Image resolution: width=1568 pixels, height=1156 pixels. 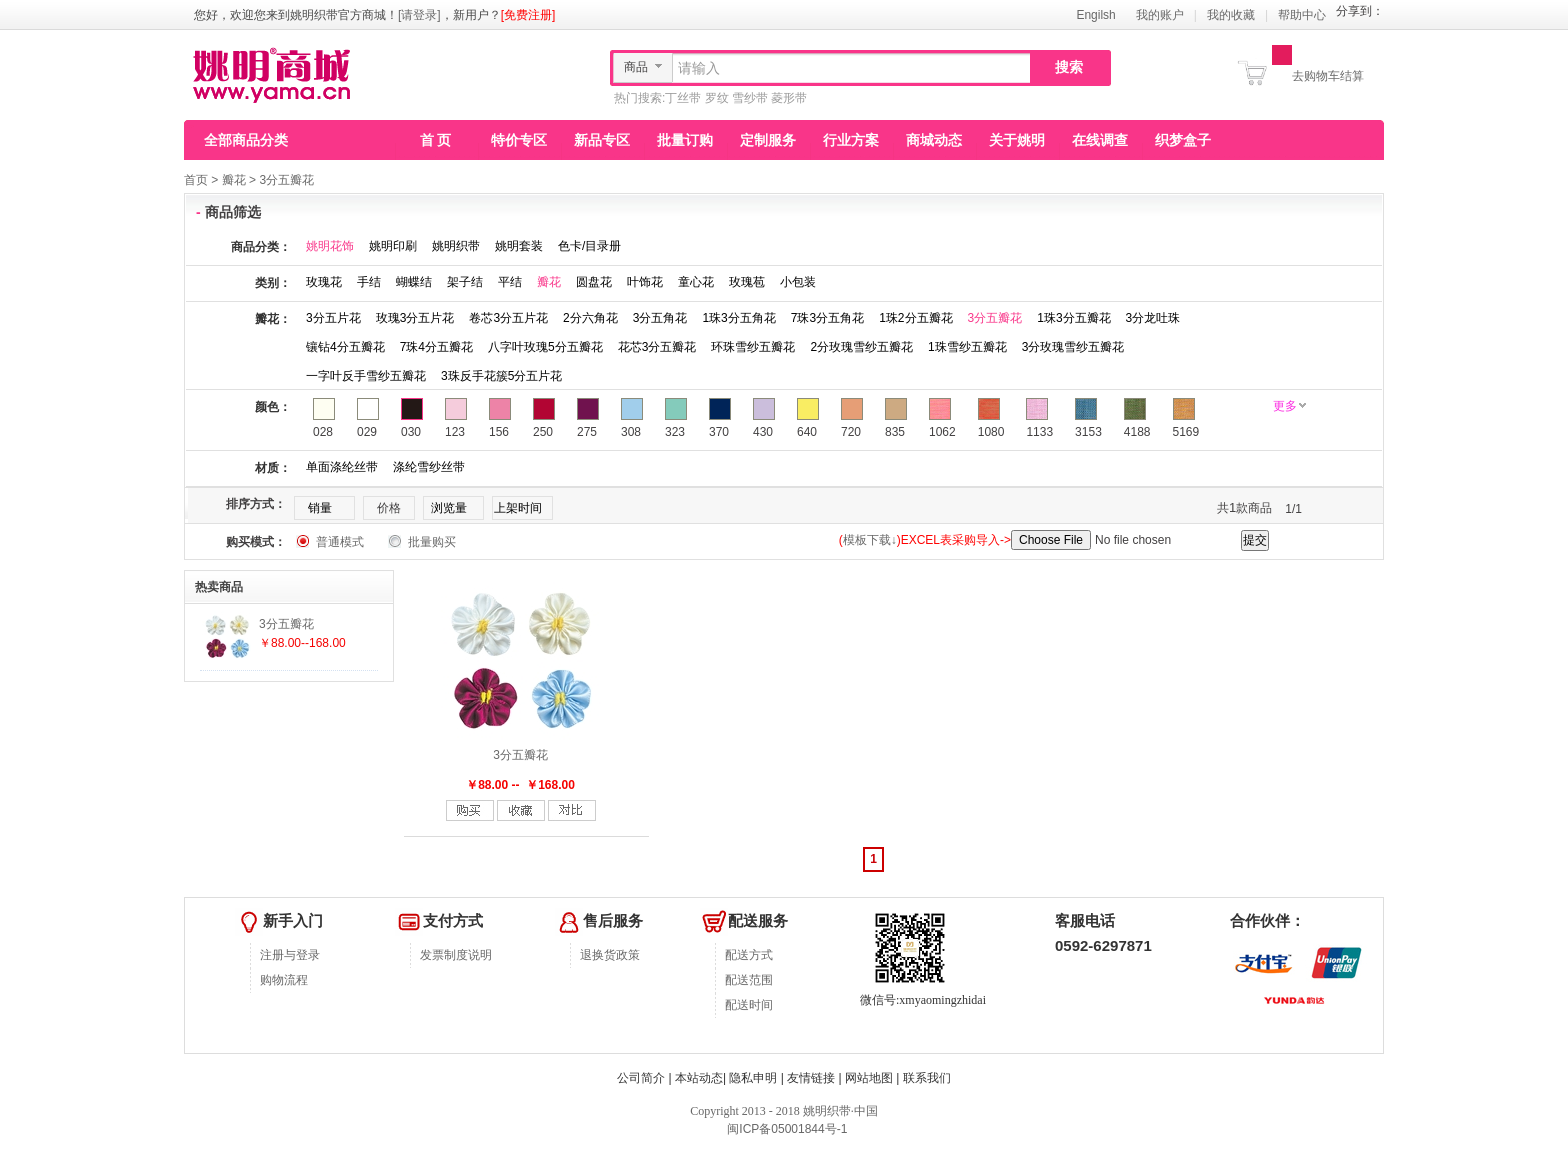 I want to click on 姚明套装, so click(x=519, y=246).